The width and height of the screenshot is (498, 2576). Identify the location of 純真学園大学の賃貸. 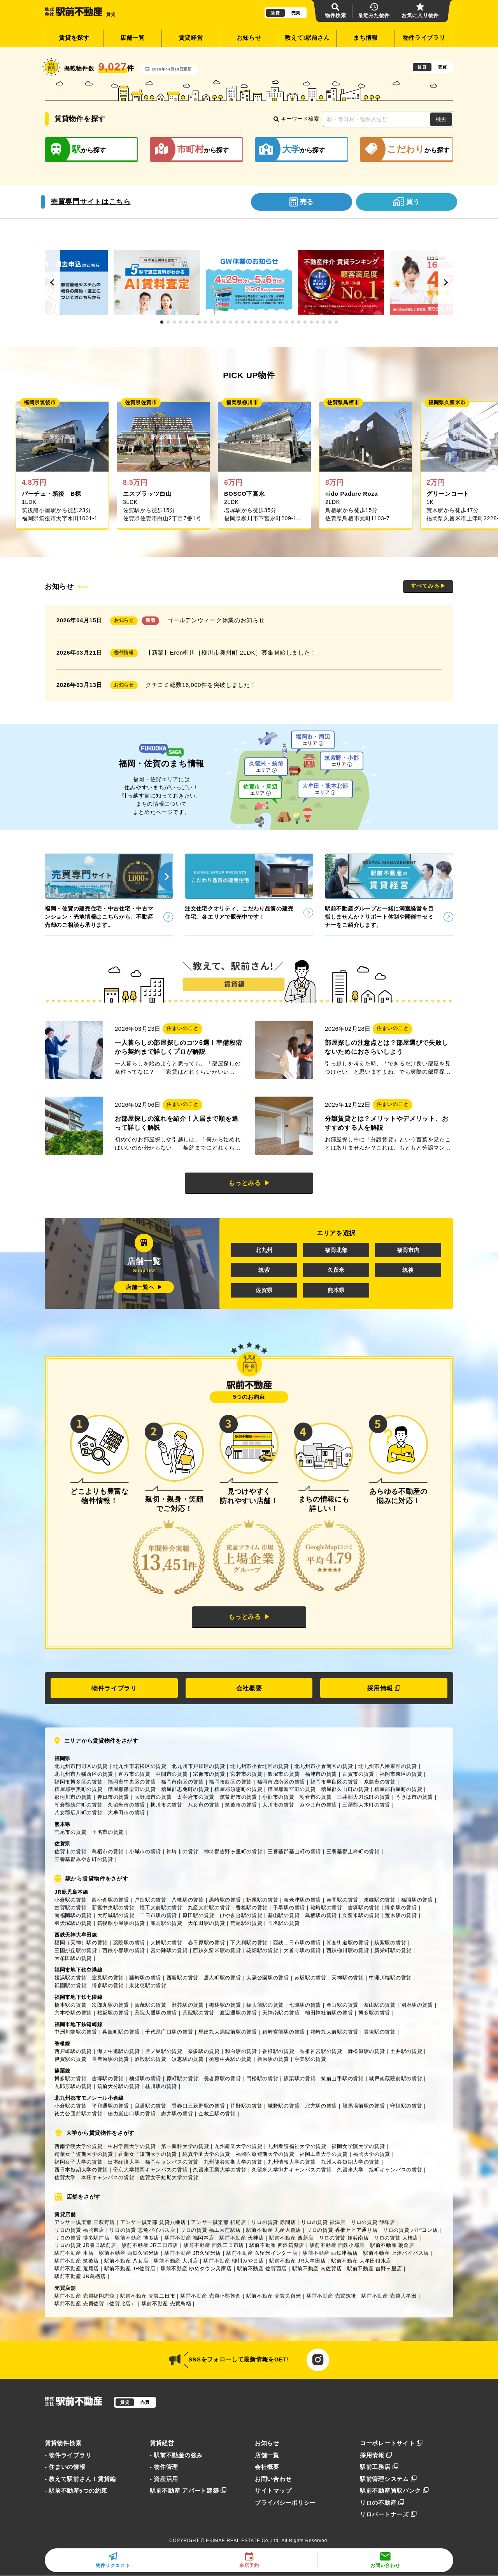
(206, 2154).